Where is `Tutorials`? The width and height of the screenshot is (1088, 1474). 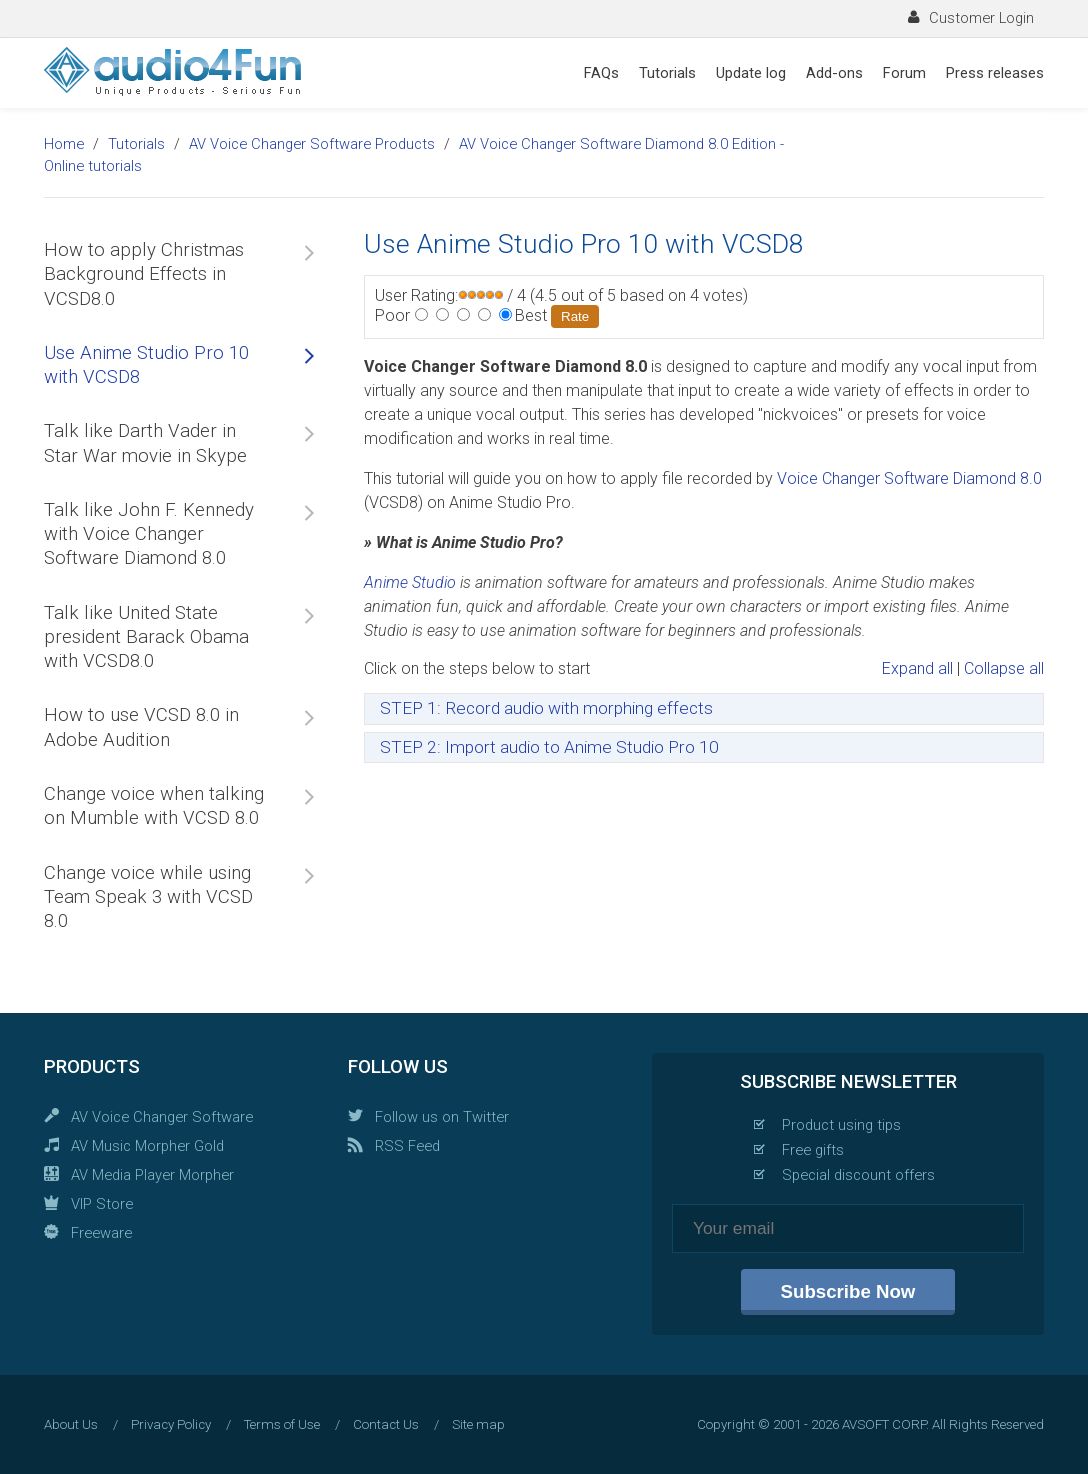
Tutorials is located at coordinates (667, 73).